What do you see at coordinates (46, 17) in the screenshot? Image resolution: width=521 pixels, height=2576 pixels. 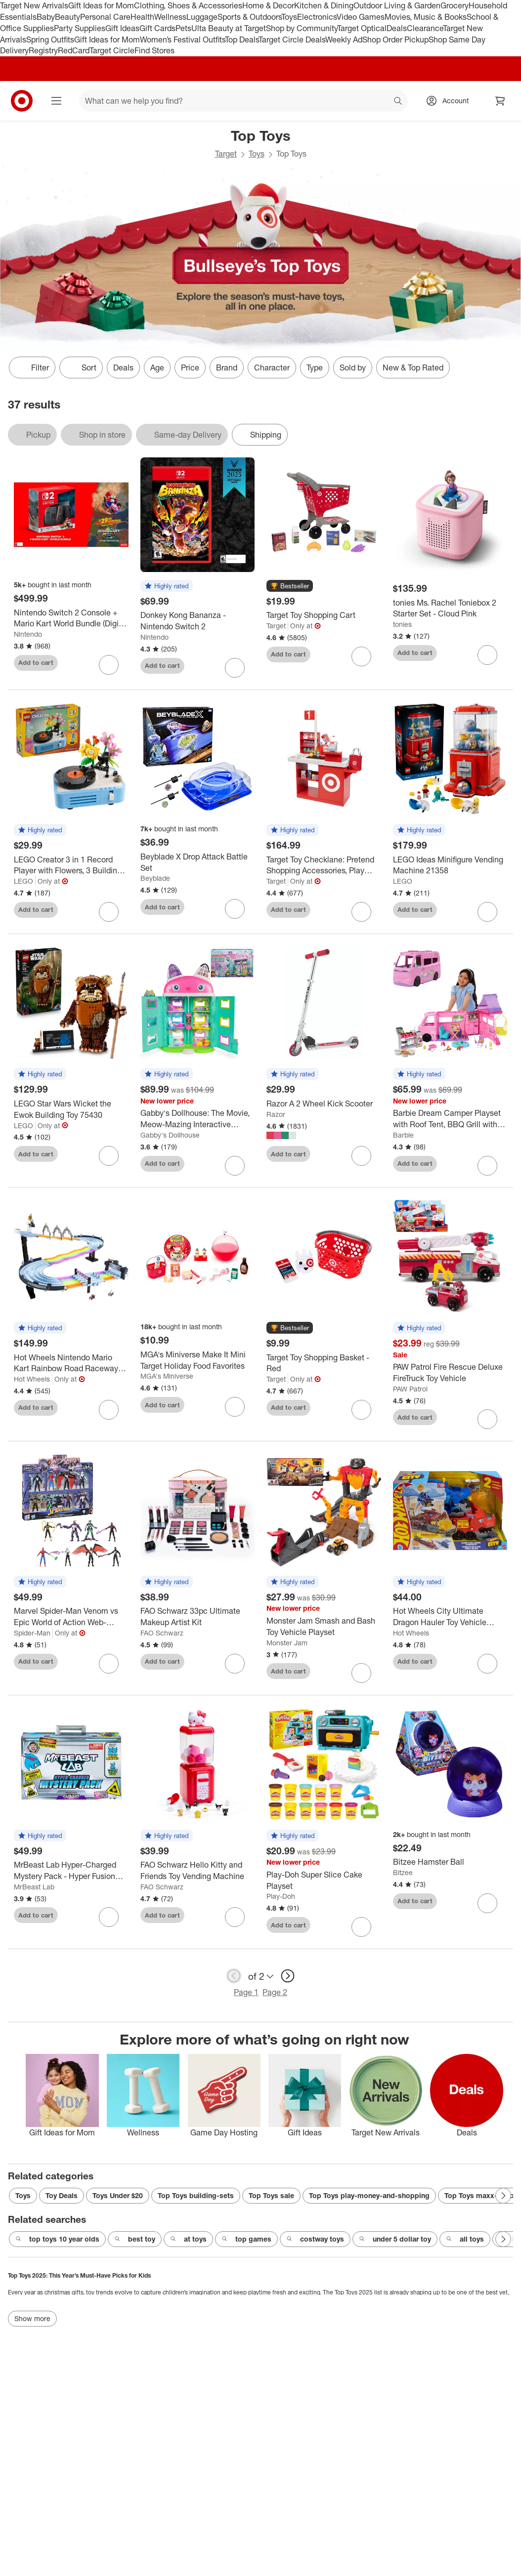 I see `Baby` at bounding box center [46, 17].